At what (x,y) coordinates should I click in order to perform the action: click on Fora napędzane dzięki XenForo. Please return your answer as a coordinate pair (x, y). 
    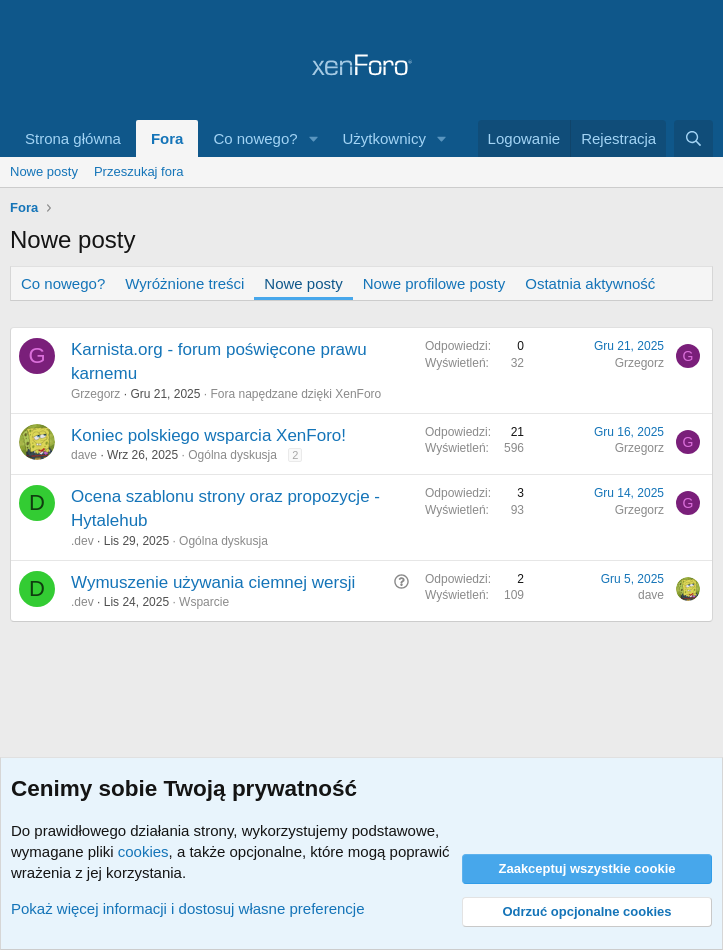
    Looking at the image, I should click on (295, 394).